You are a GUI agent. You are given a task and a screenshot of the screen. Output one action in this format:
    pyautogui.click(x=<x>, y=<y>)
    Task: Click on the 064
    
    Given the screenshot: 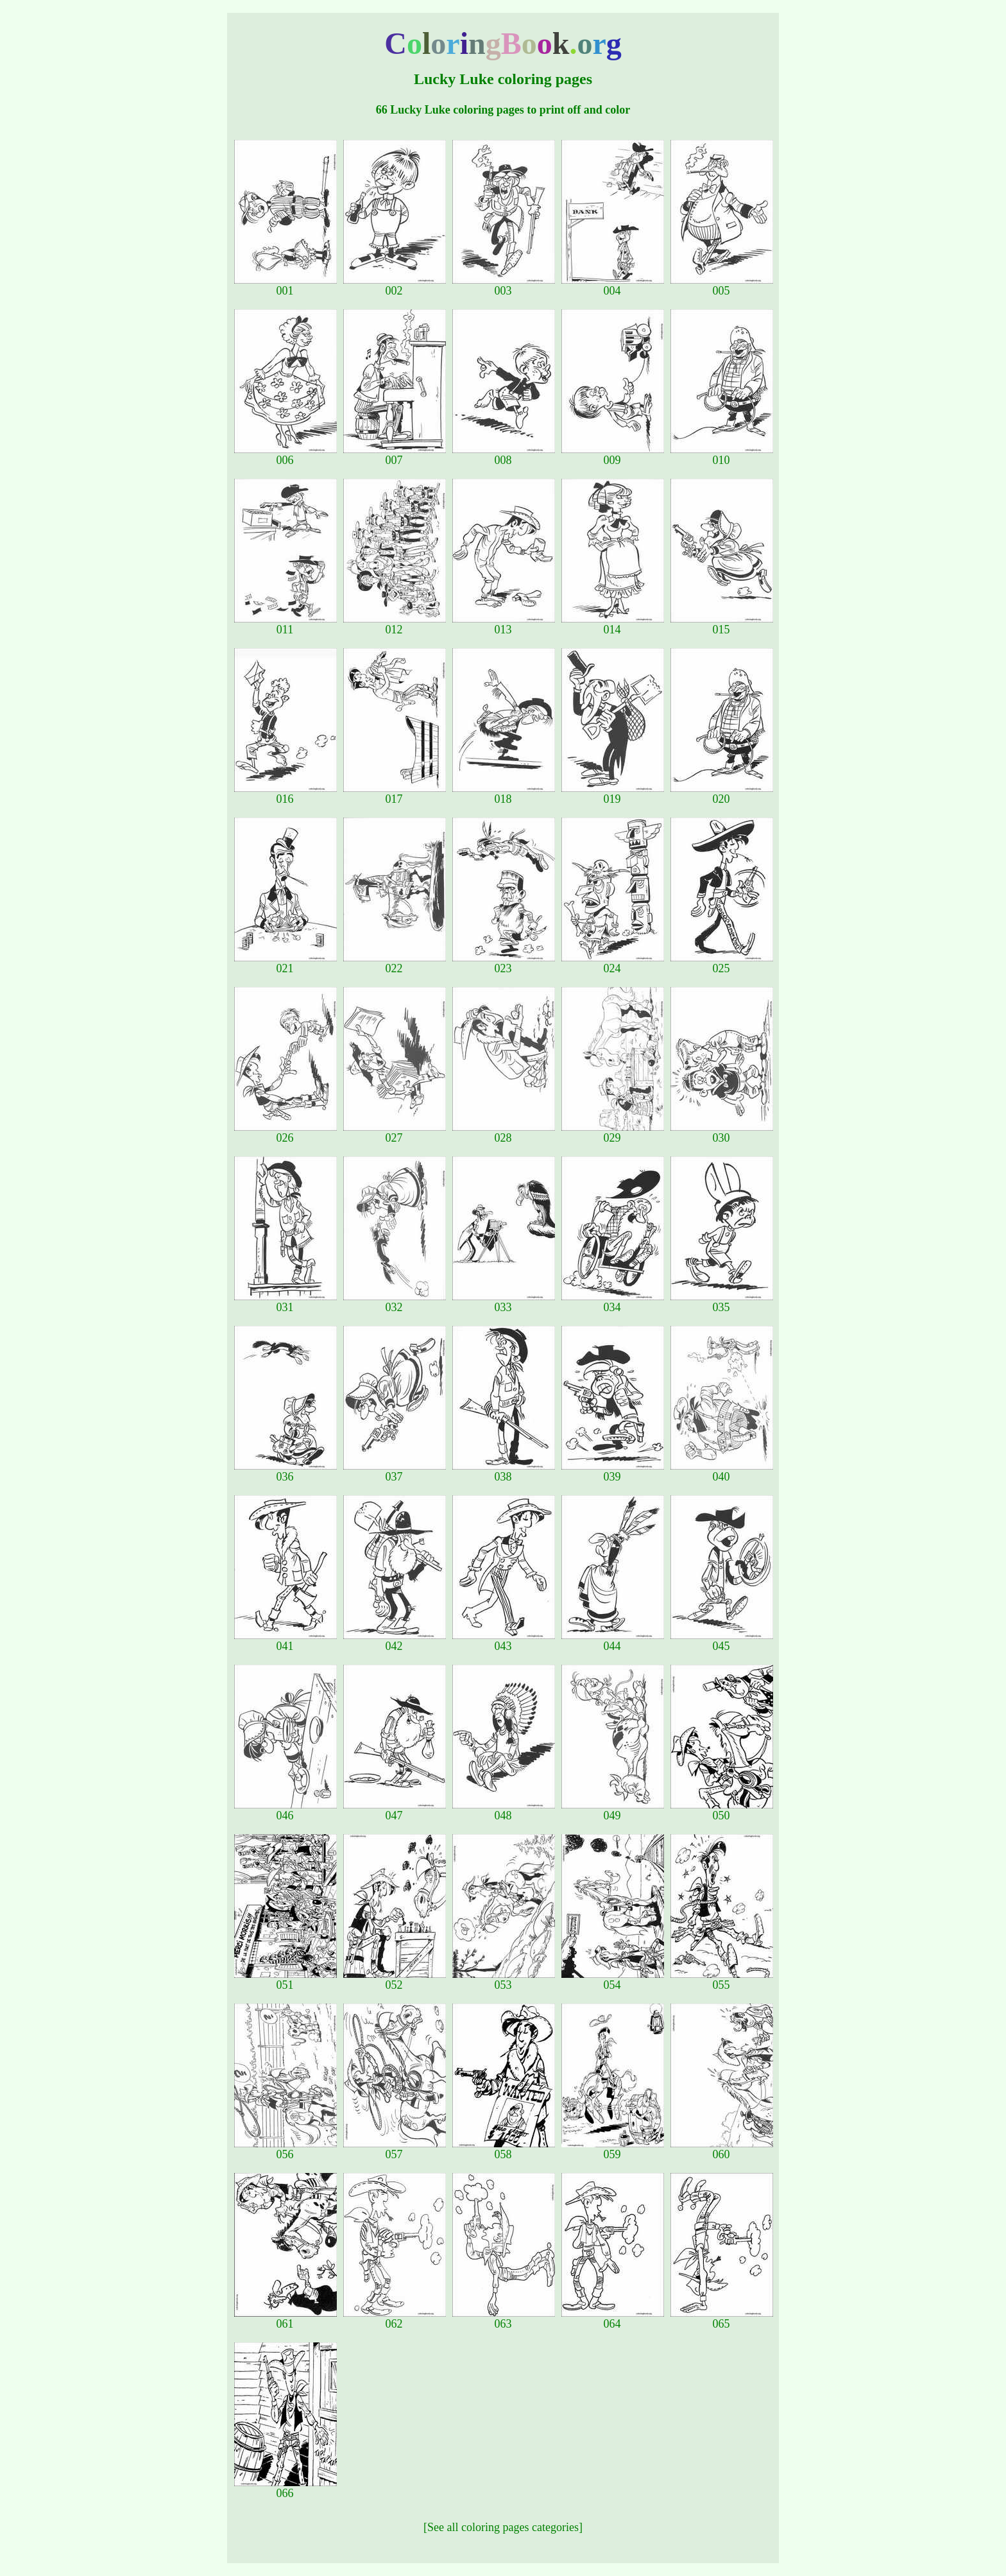 What is the action you would take?
    pyautogui.click(x=613, y=2318)
    